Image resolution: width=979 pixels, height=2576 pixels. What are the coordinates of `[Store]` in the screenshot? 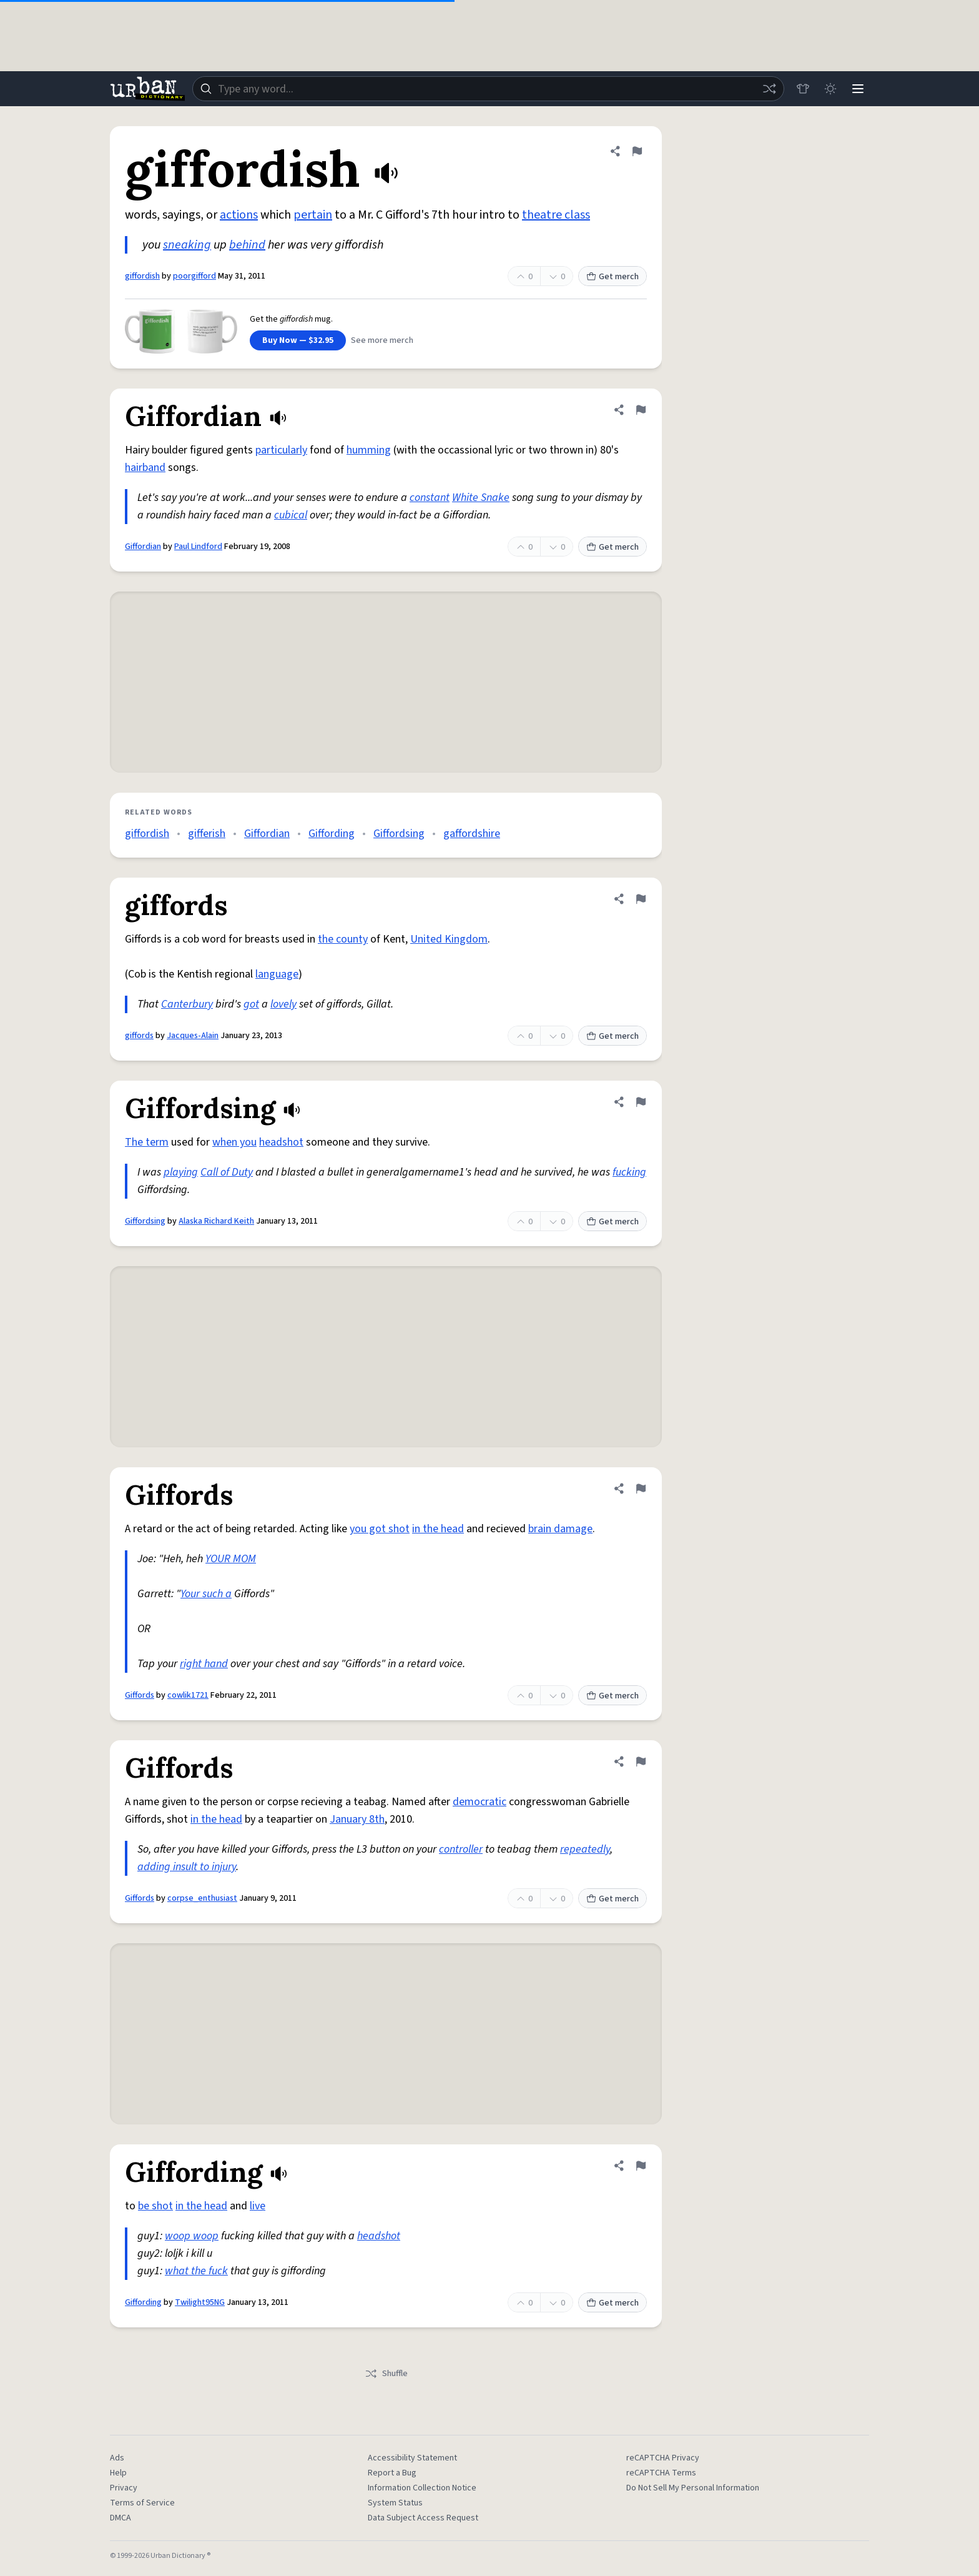 It's located at (803, 88).